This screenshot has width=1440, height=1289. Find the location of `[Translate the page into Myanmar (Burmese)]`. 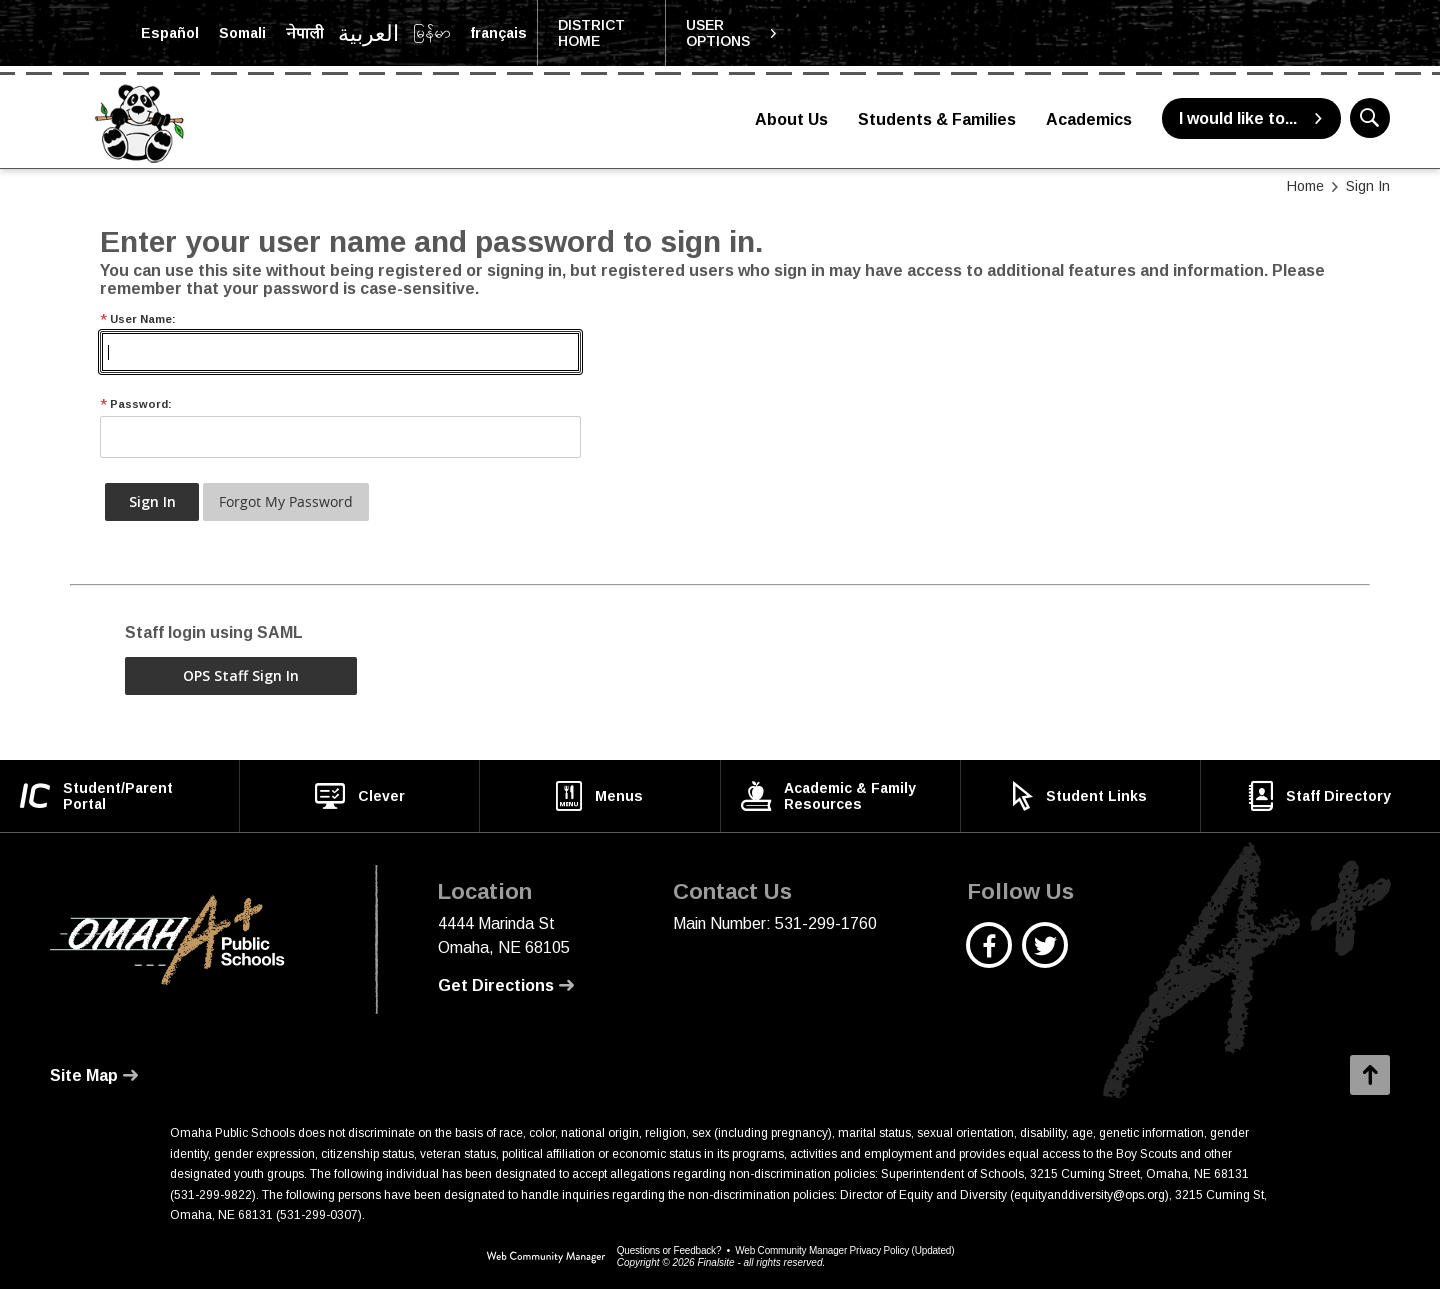

[Translate the page into Myanmar (Burmese)] is located at coordinates (432, 33).